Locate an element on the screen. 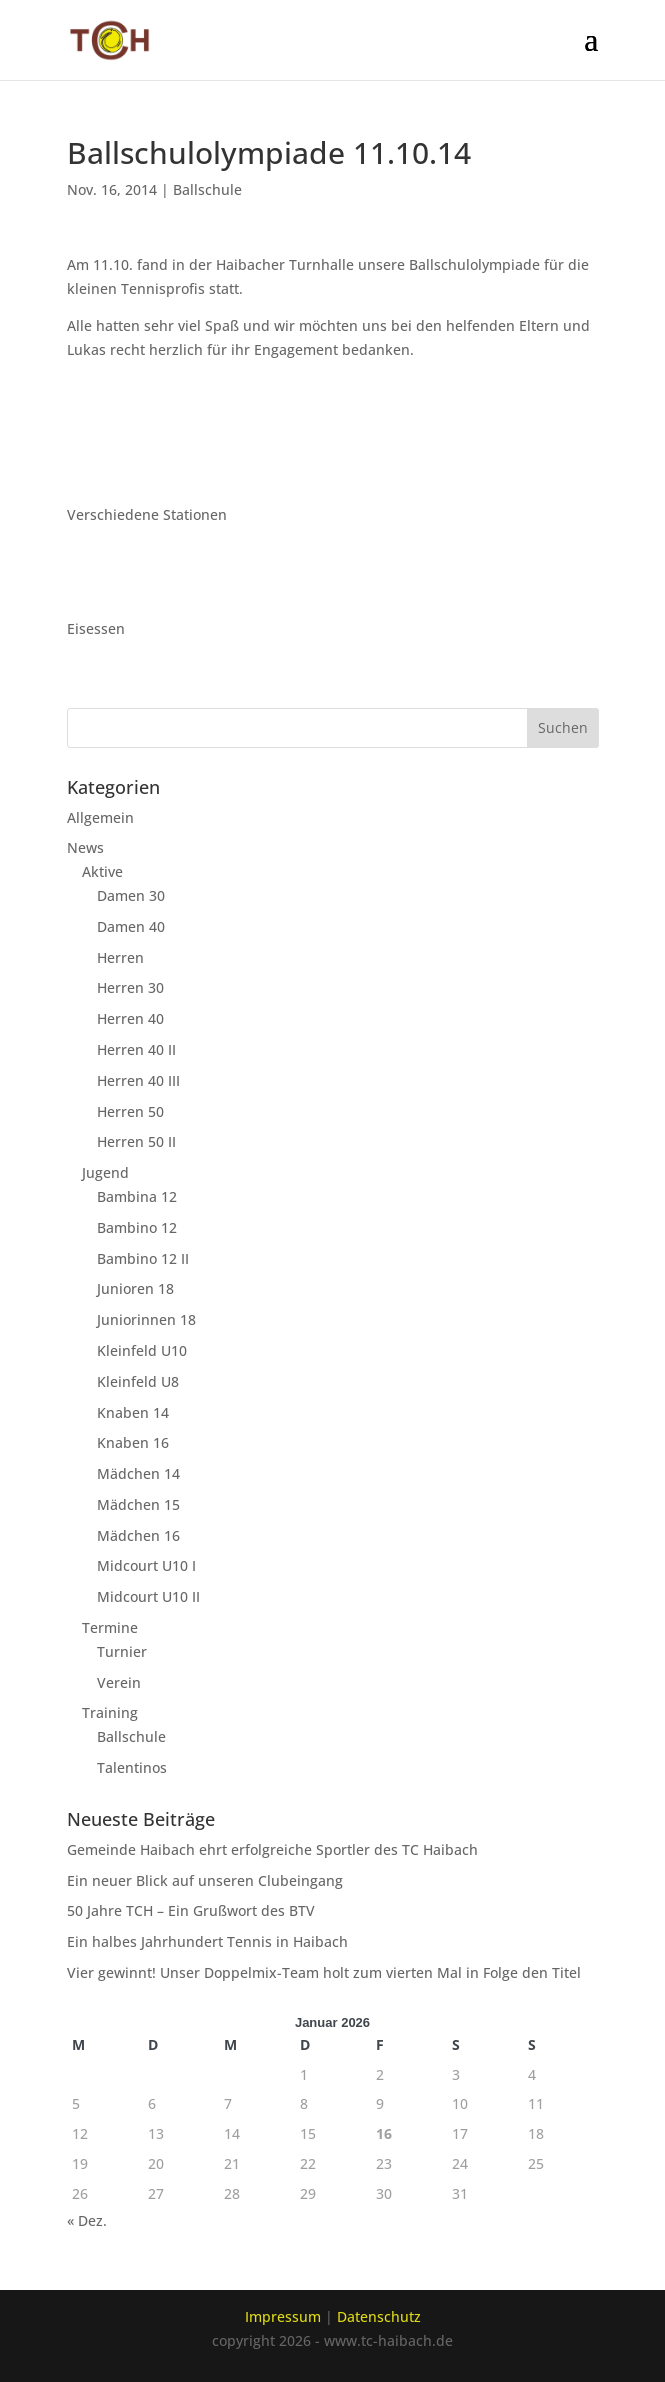  Mädchen 15 is located at coordinates (138, 1504).